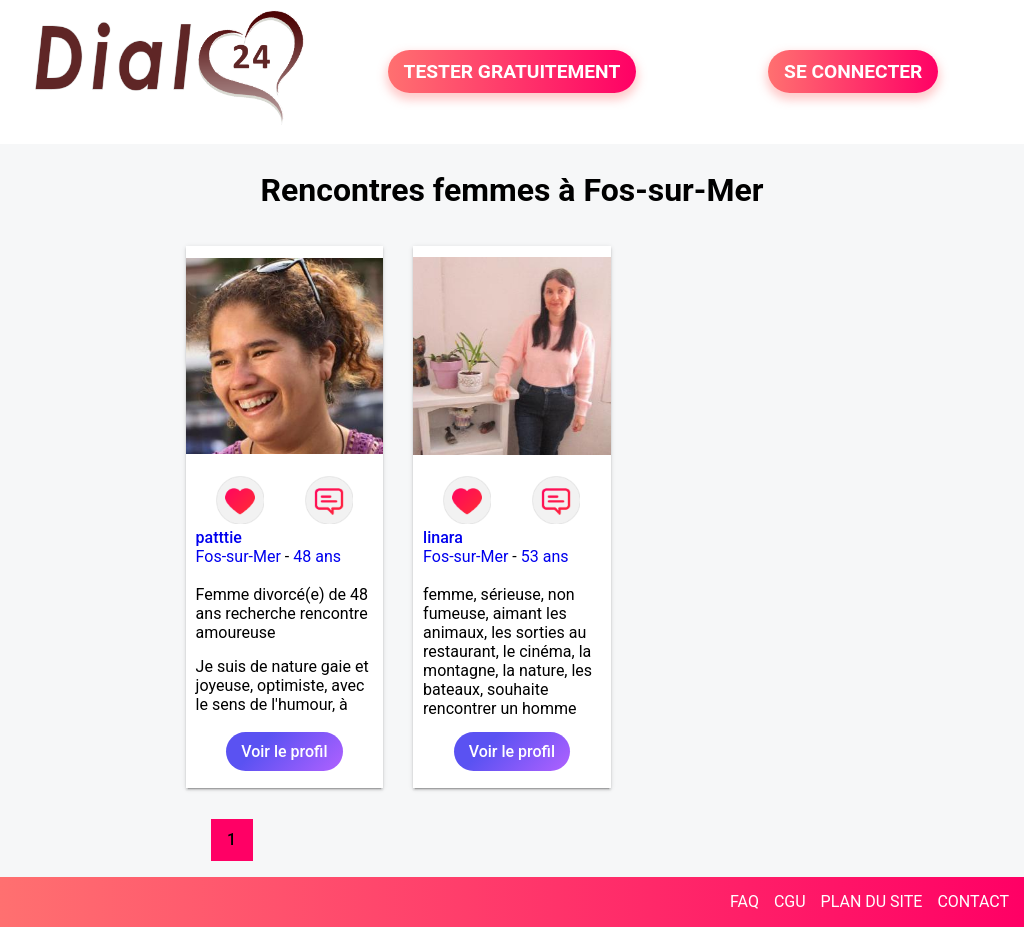 Image resolution: width=1024 pixels, height=927 pixels. What do you see at coordinates (443, 537) in the screenshot?
I see `linara` at bounding box center [443, 537].